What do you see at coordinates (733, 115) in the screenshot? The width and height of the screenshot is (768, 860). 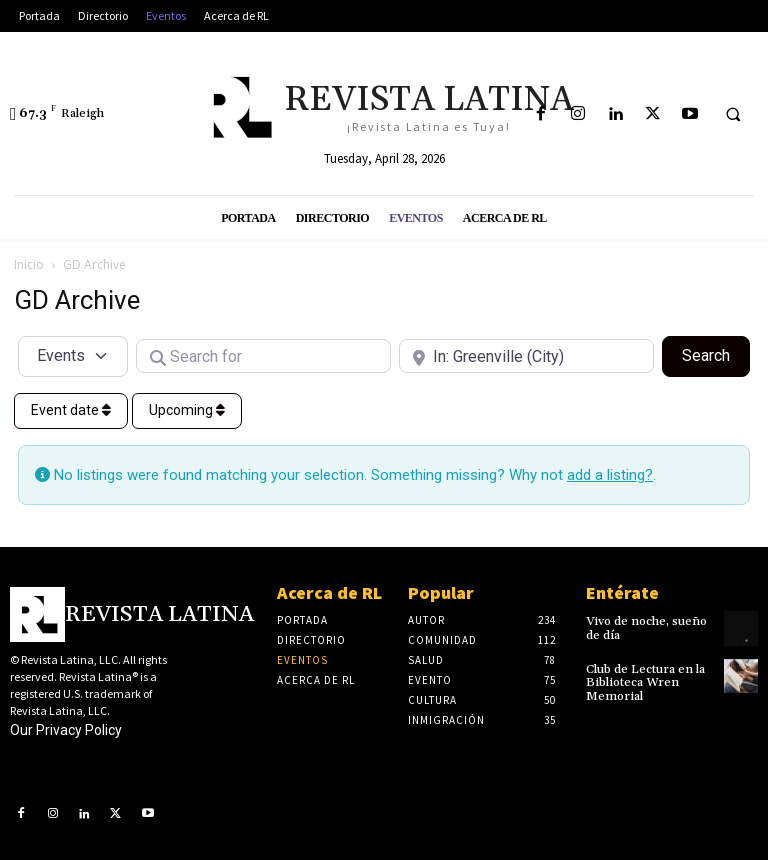 I see `[button]` at bounding box center [733, 115].